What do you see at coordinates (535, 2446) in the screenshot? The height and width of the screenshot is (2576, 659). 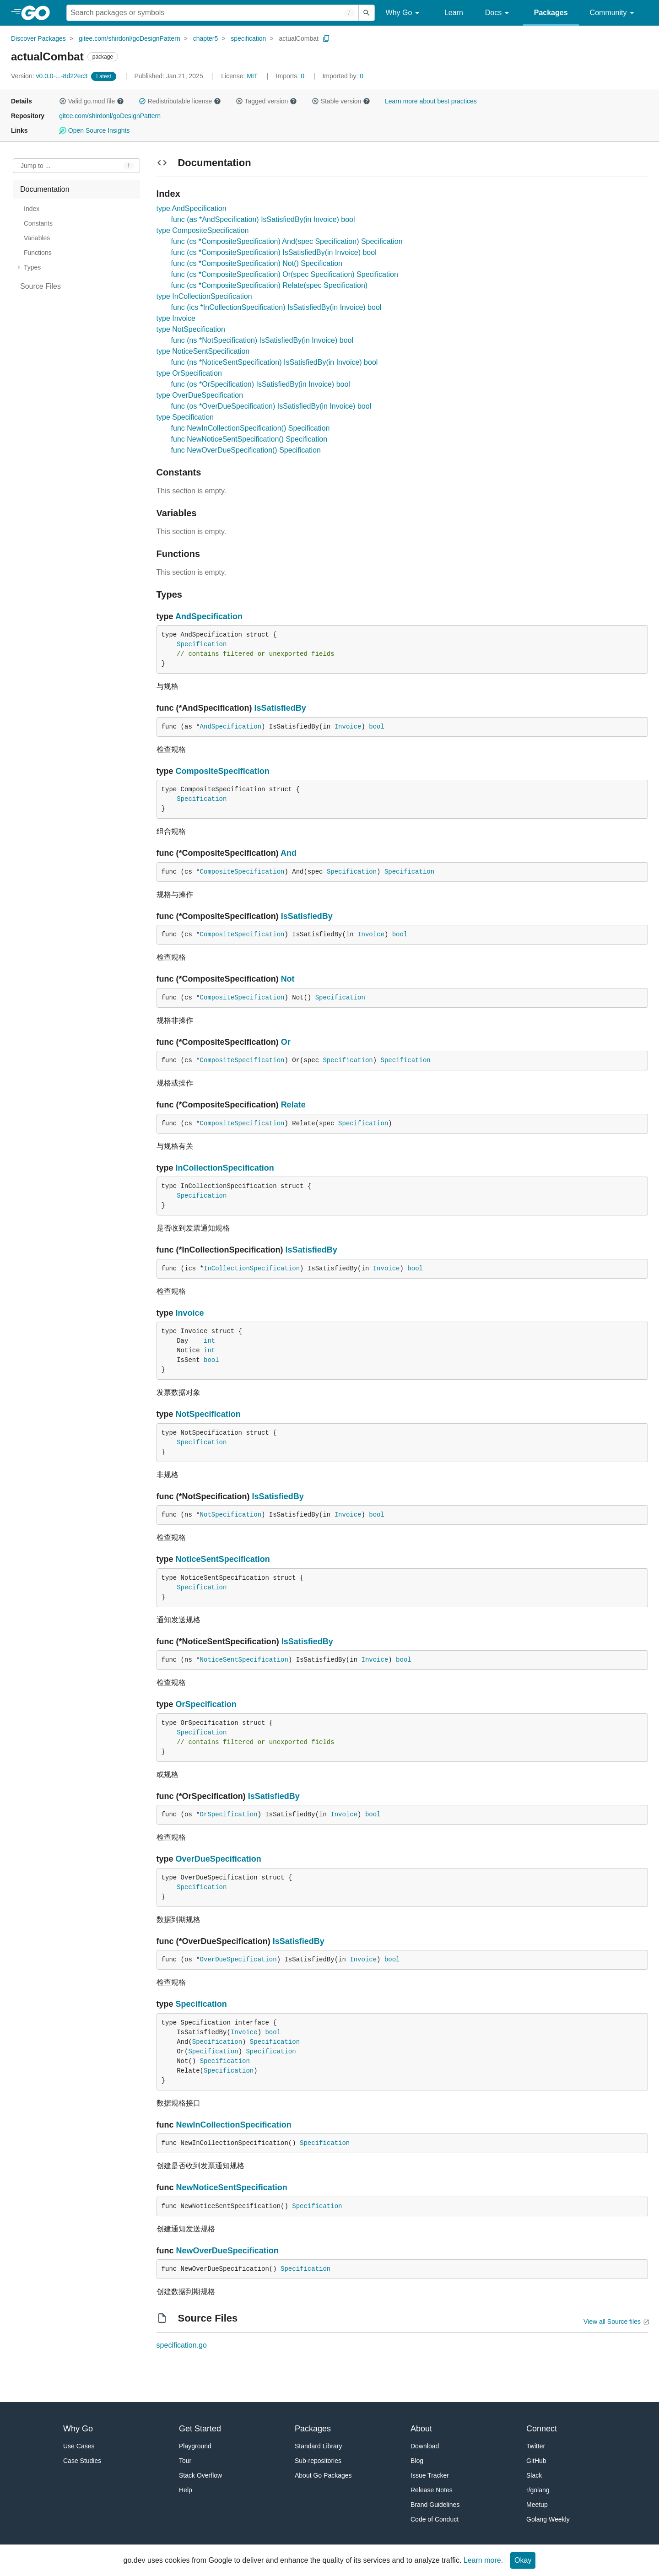 I see `Twitter` at bounding box center [535, 2446].